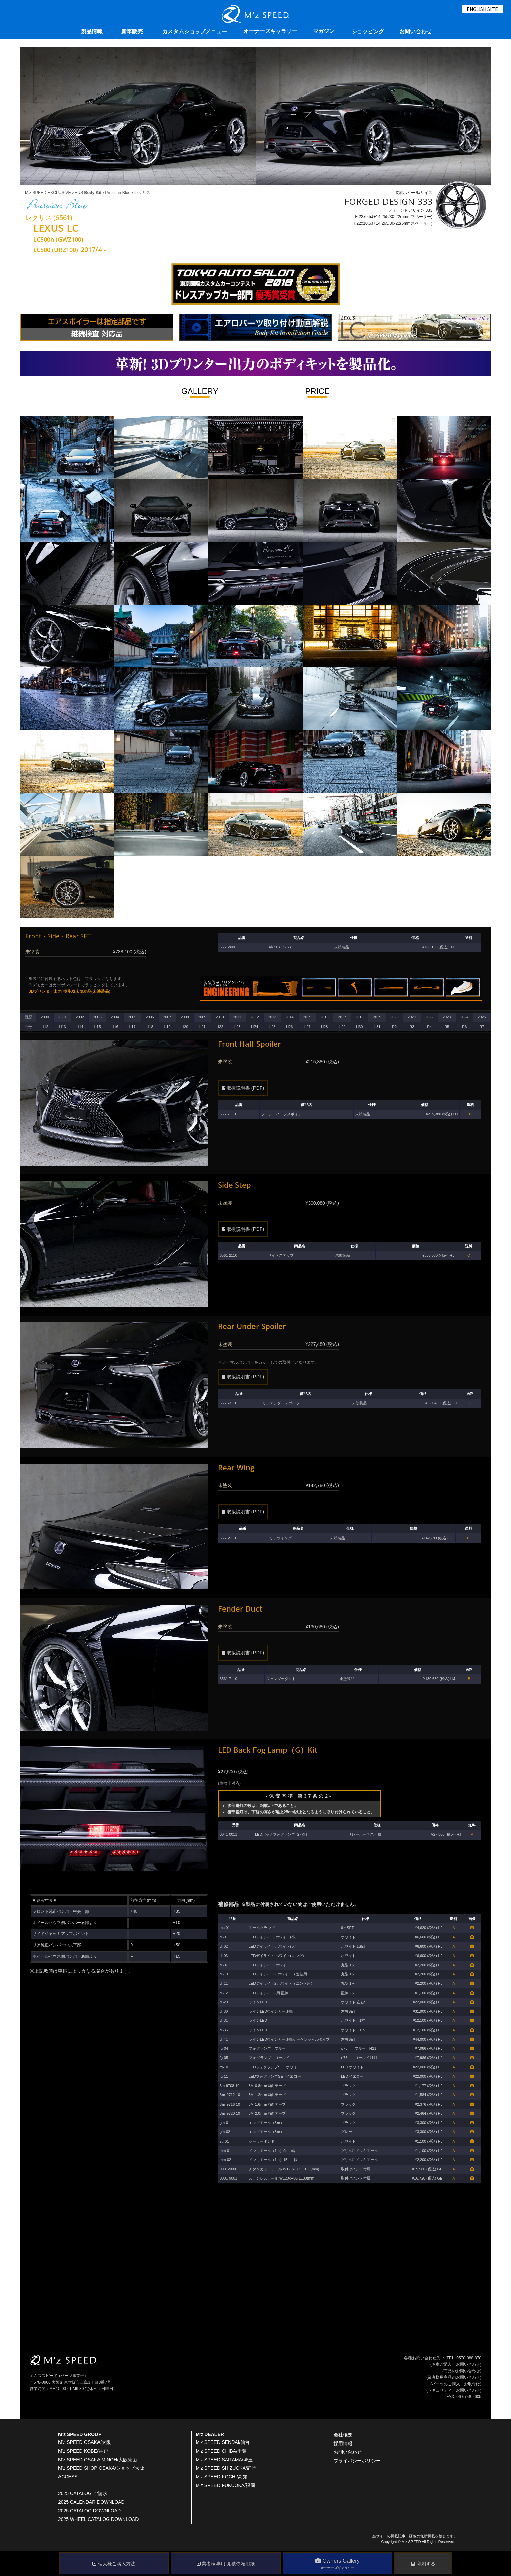 The image size is (511, 2576). I want to click on ACCESS, so click(68, 2476).